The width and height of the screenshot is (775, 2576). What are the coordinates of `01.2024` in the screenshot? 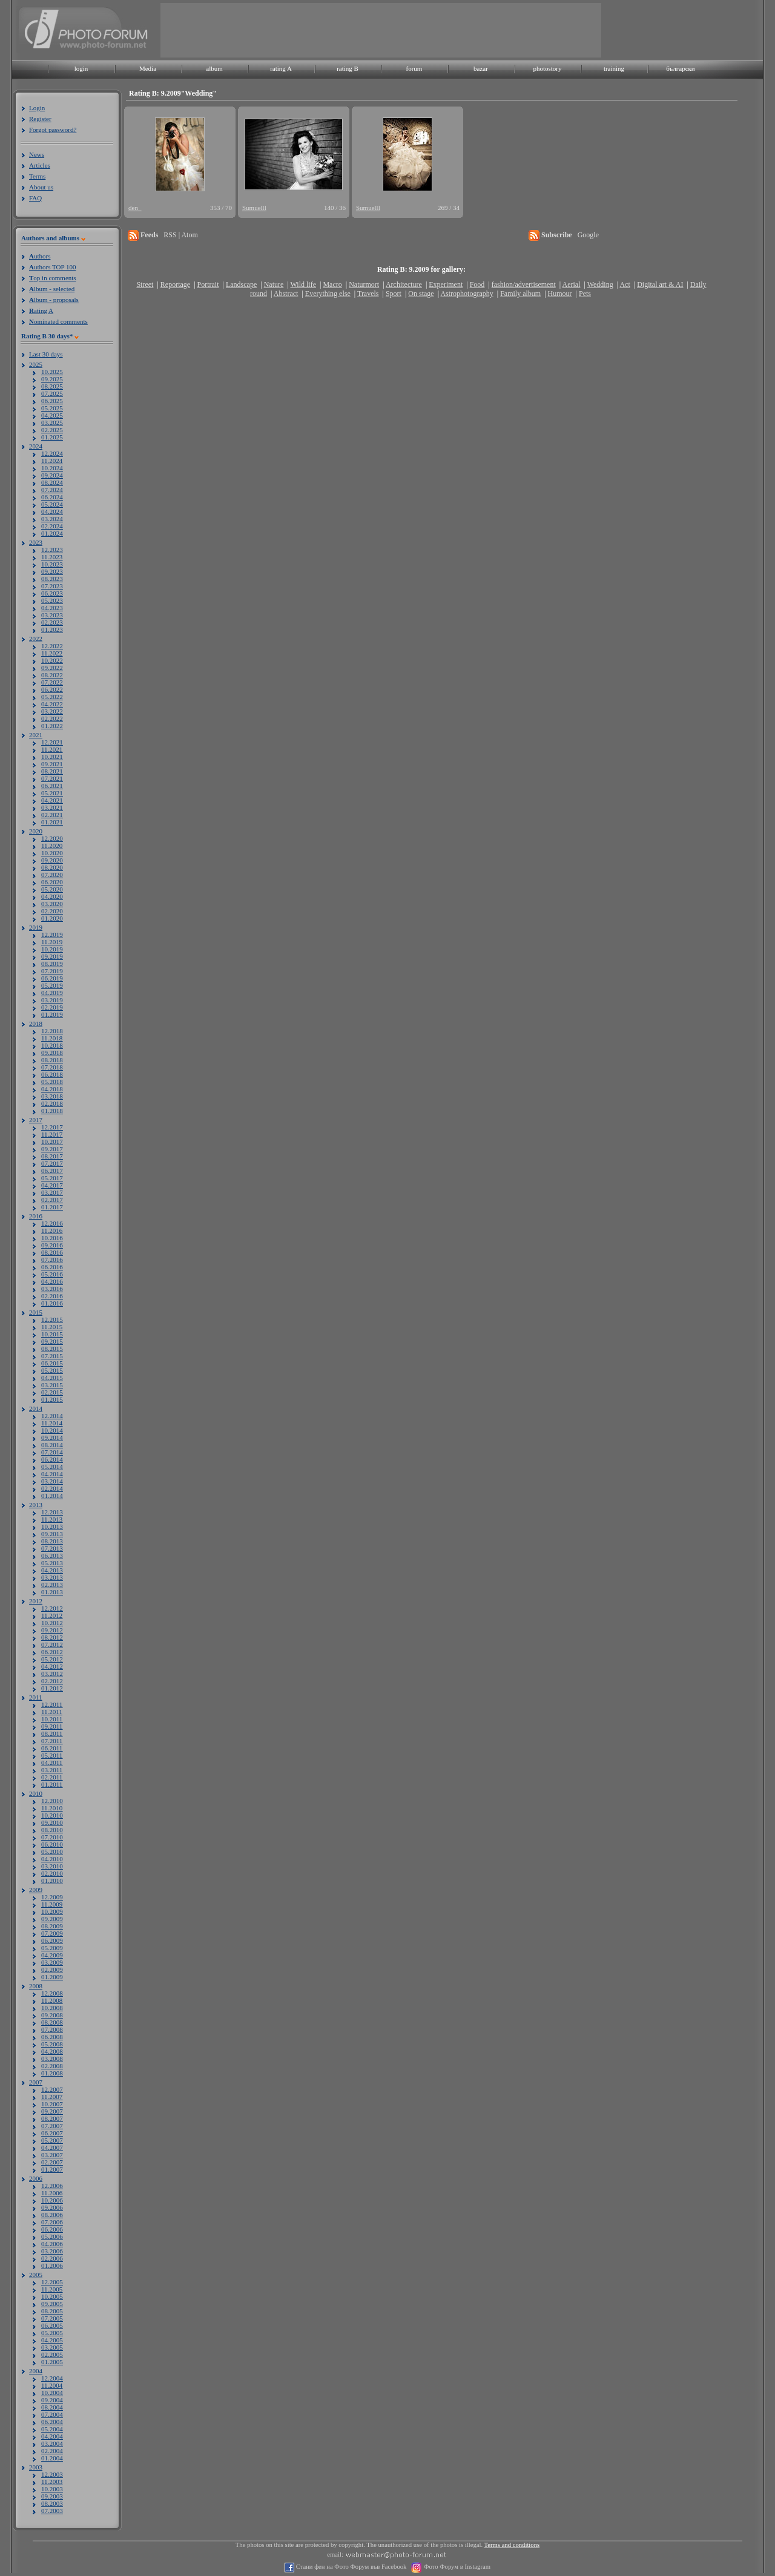 It's located at (52, 533).